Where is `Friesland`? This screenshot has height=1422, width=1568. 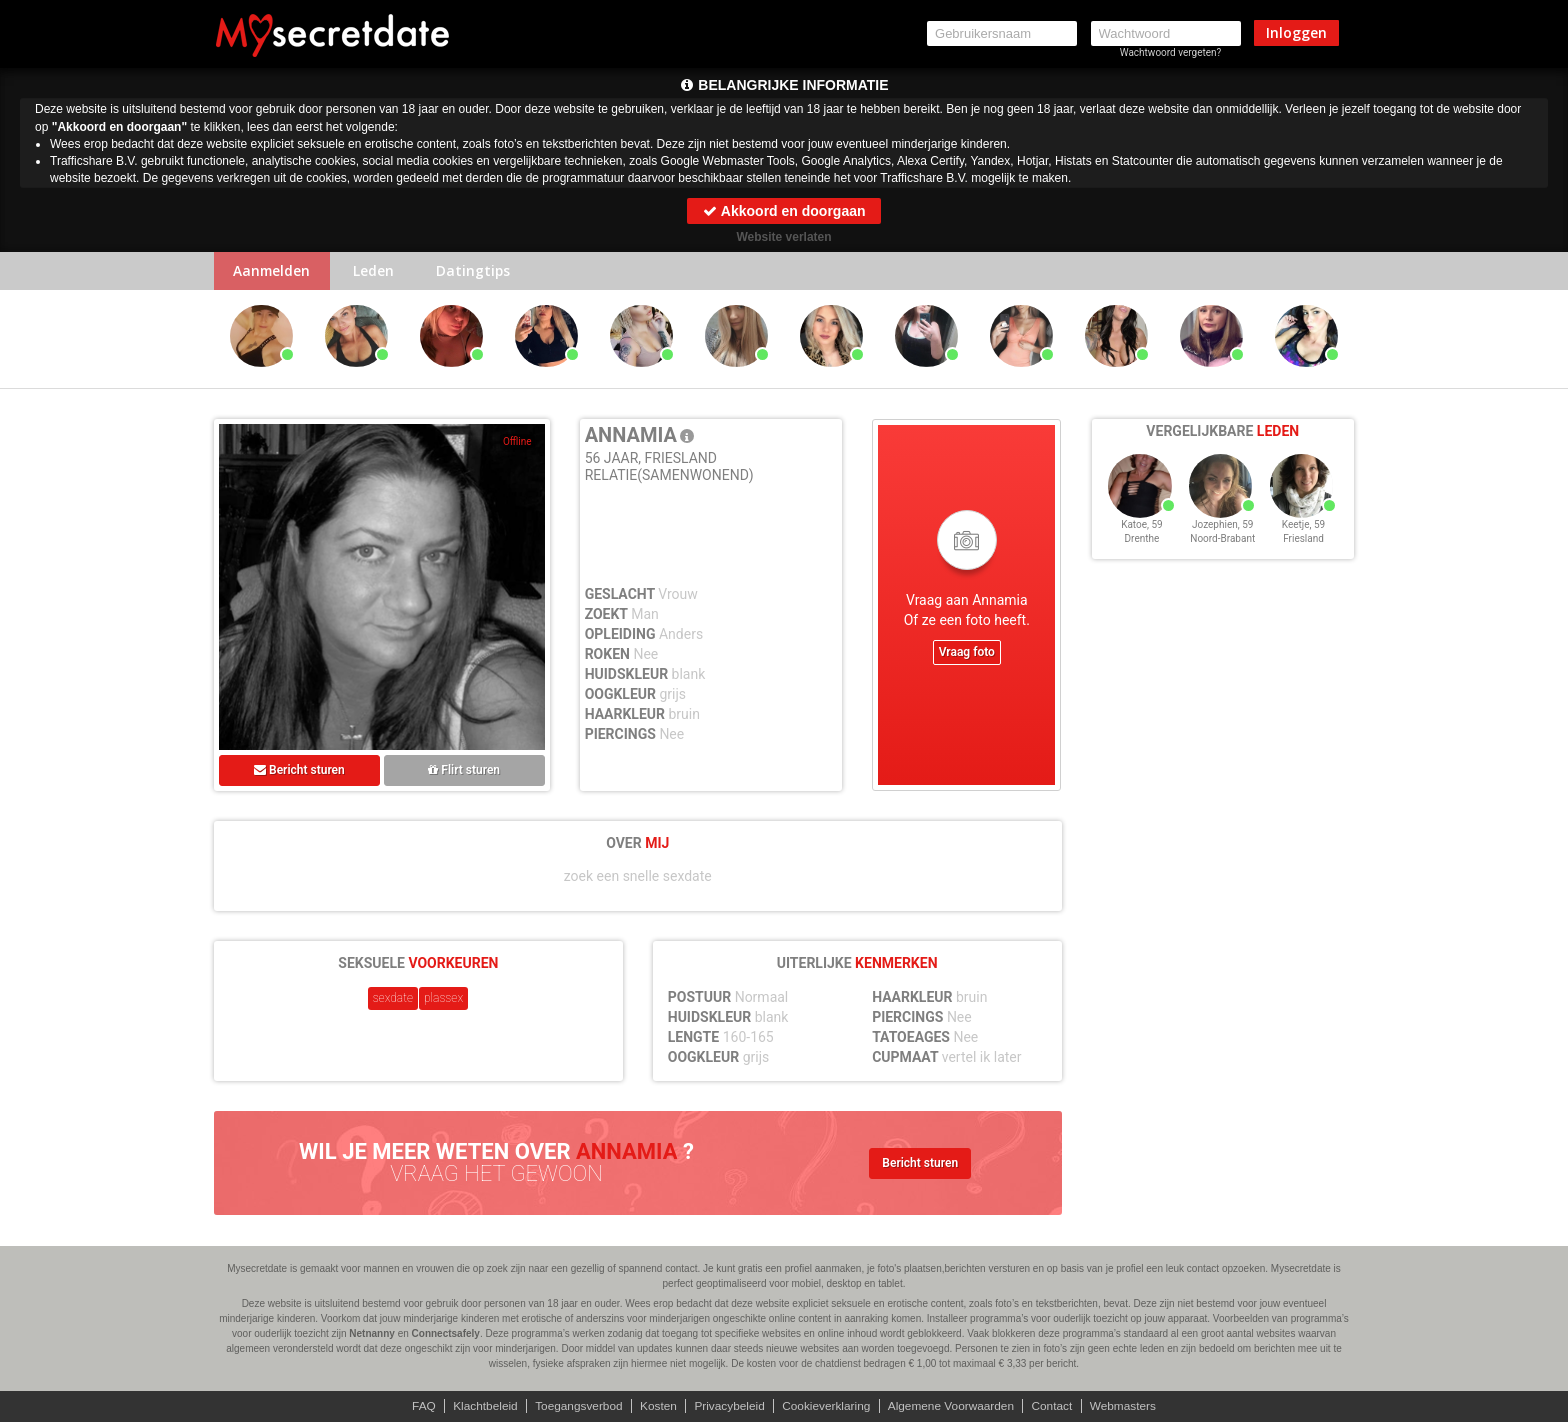
Friesland is located at coordinates (1303, 542).